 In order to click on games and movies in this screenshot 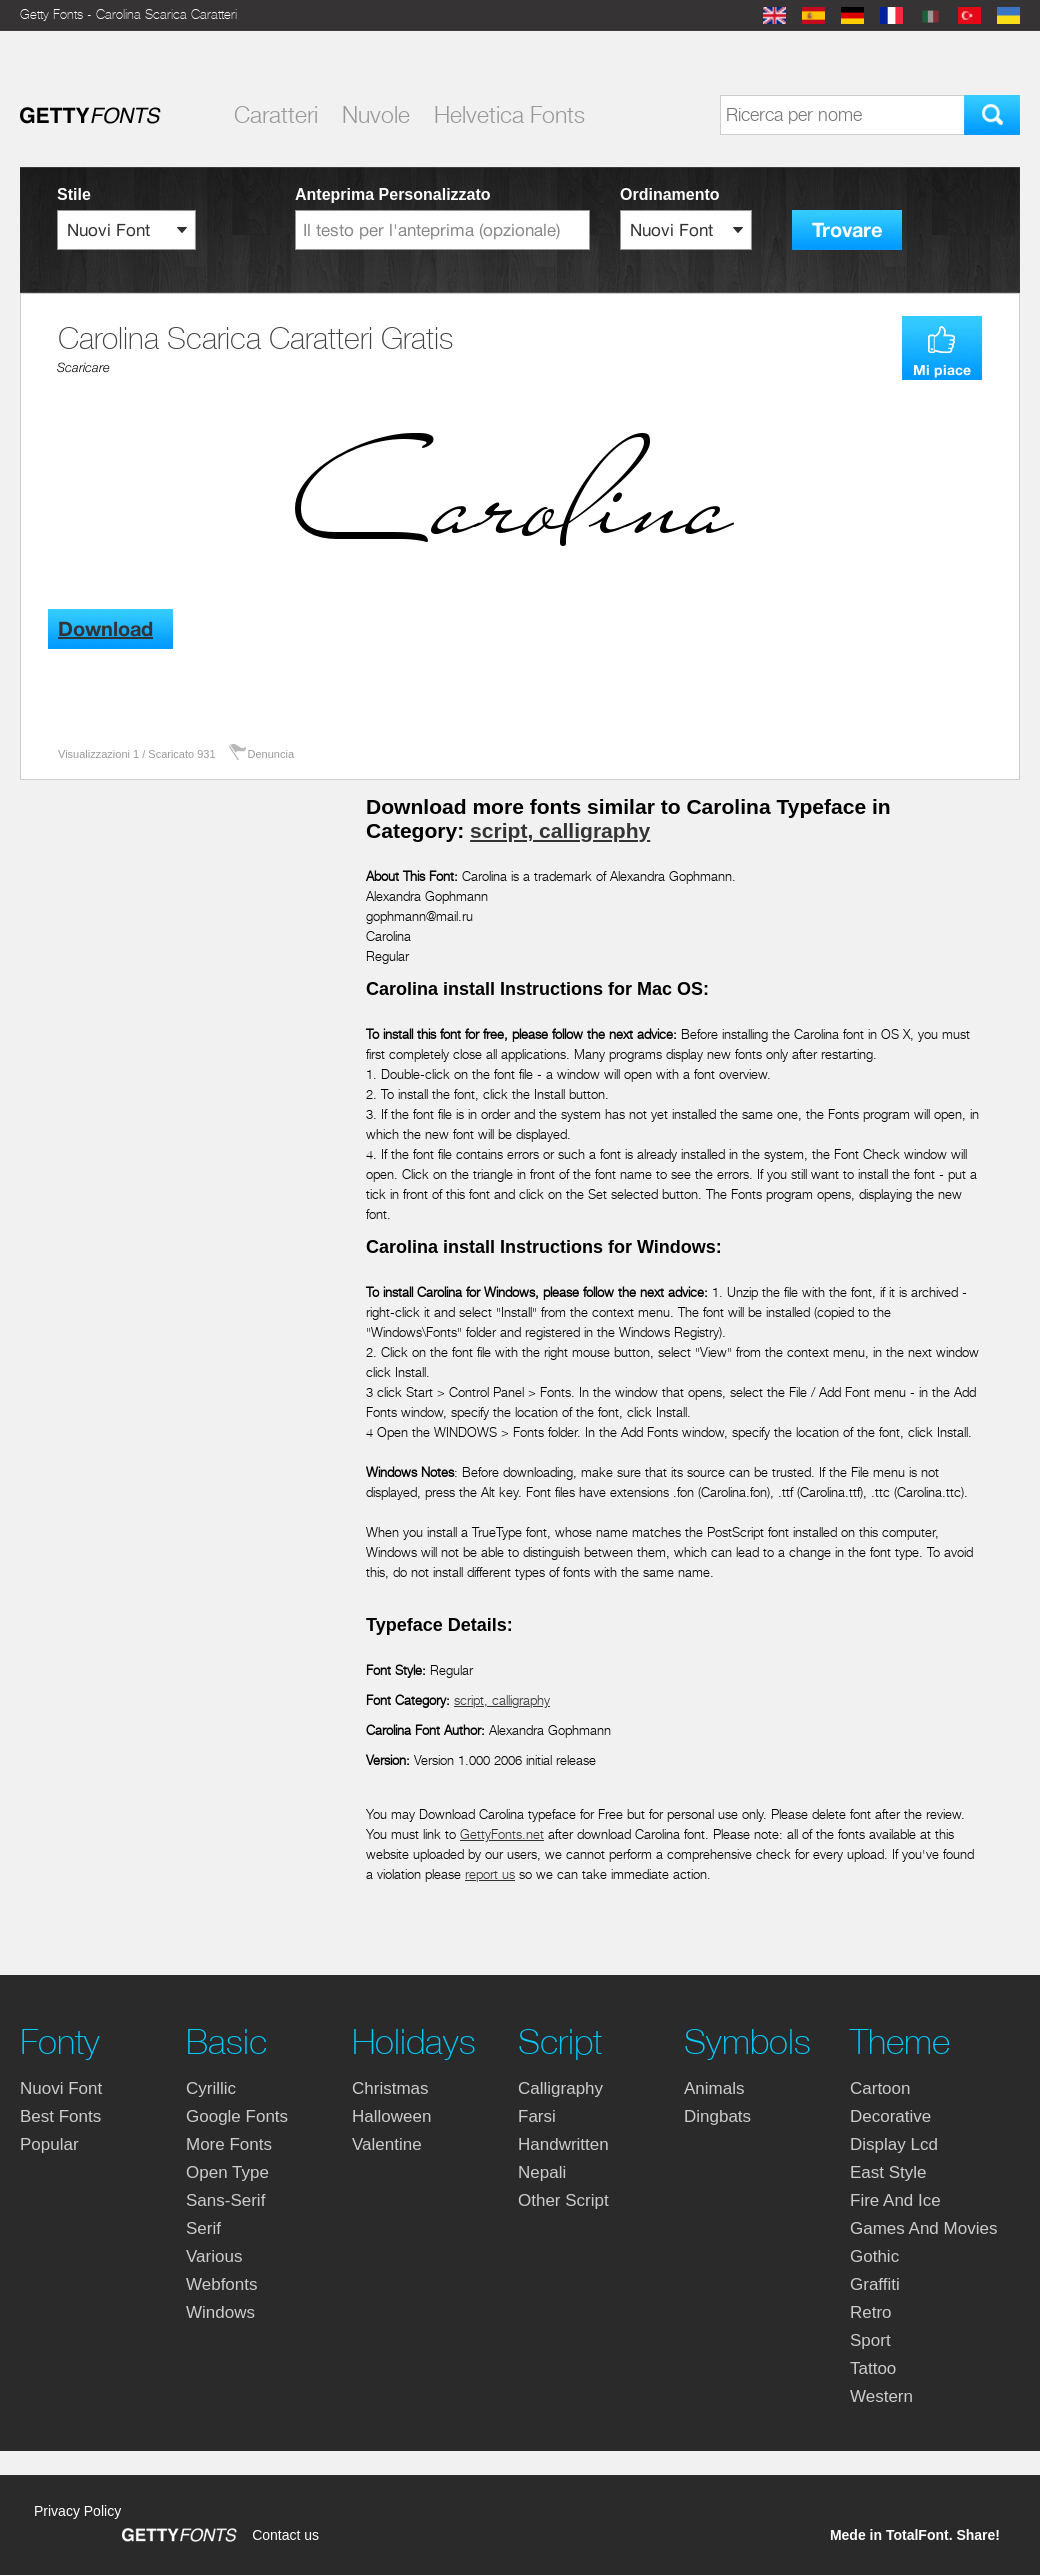, I will do `click(923, 2228)`.